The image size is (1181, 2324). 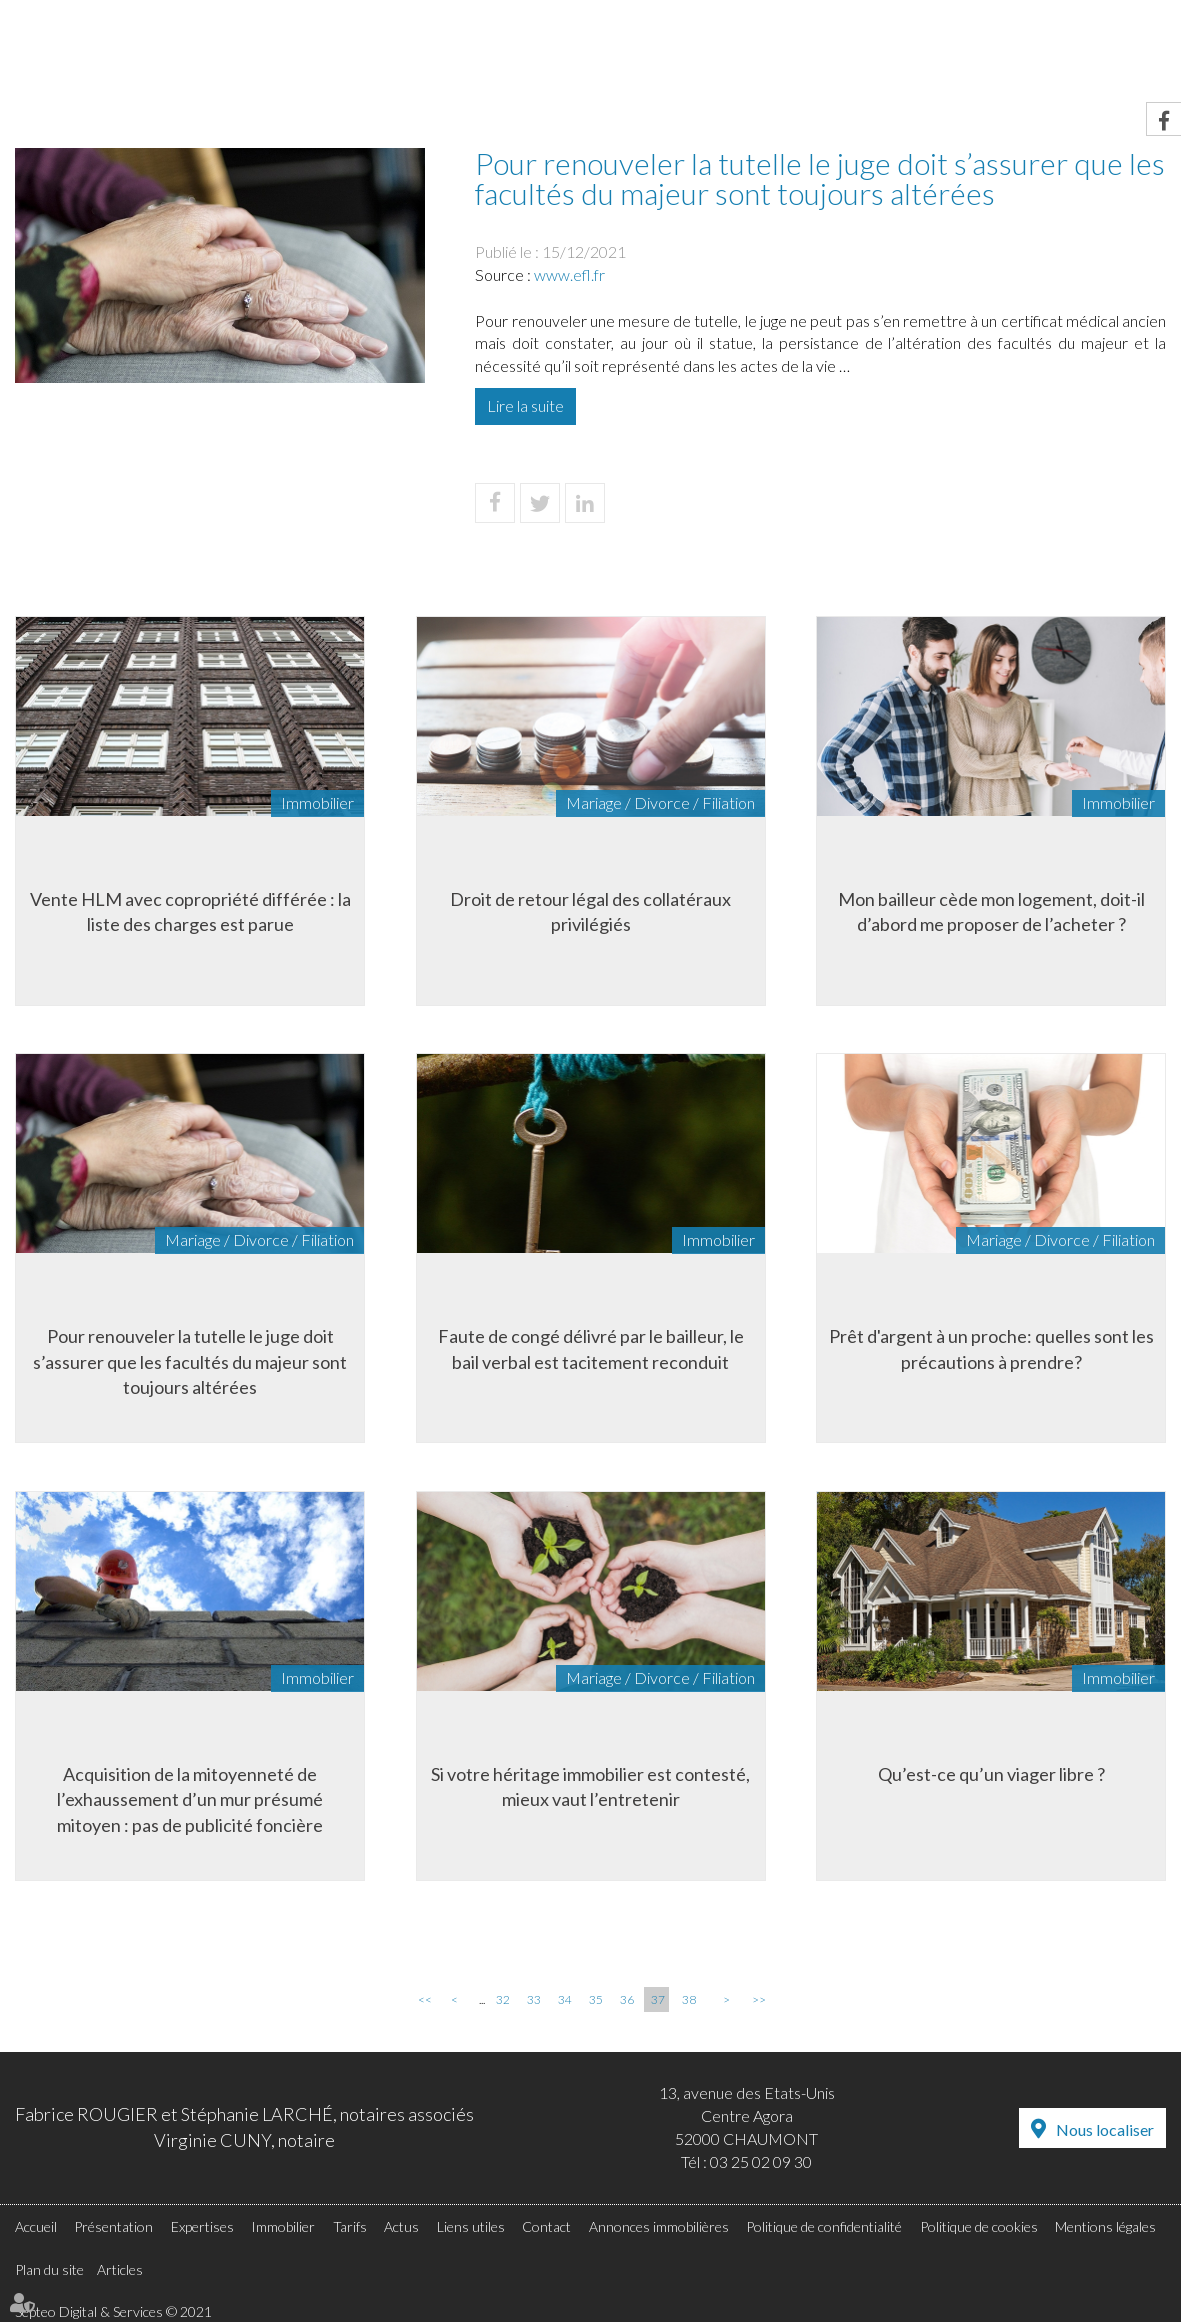 What do you see at coordinates (190, 1799) in the screenshot?
I see `Acquisition de la mitoyenneté de l’exhaussement d’un mur présumé mitoyen : pas de publicité foncière` at bounding box center [190, 1799].